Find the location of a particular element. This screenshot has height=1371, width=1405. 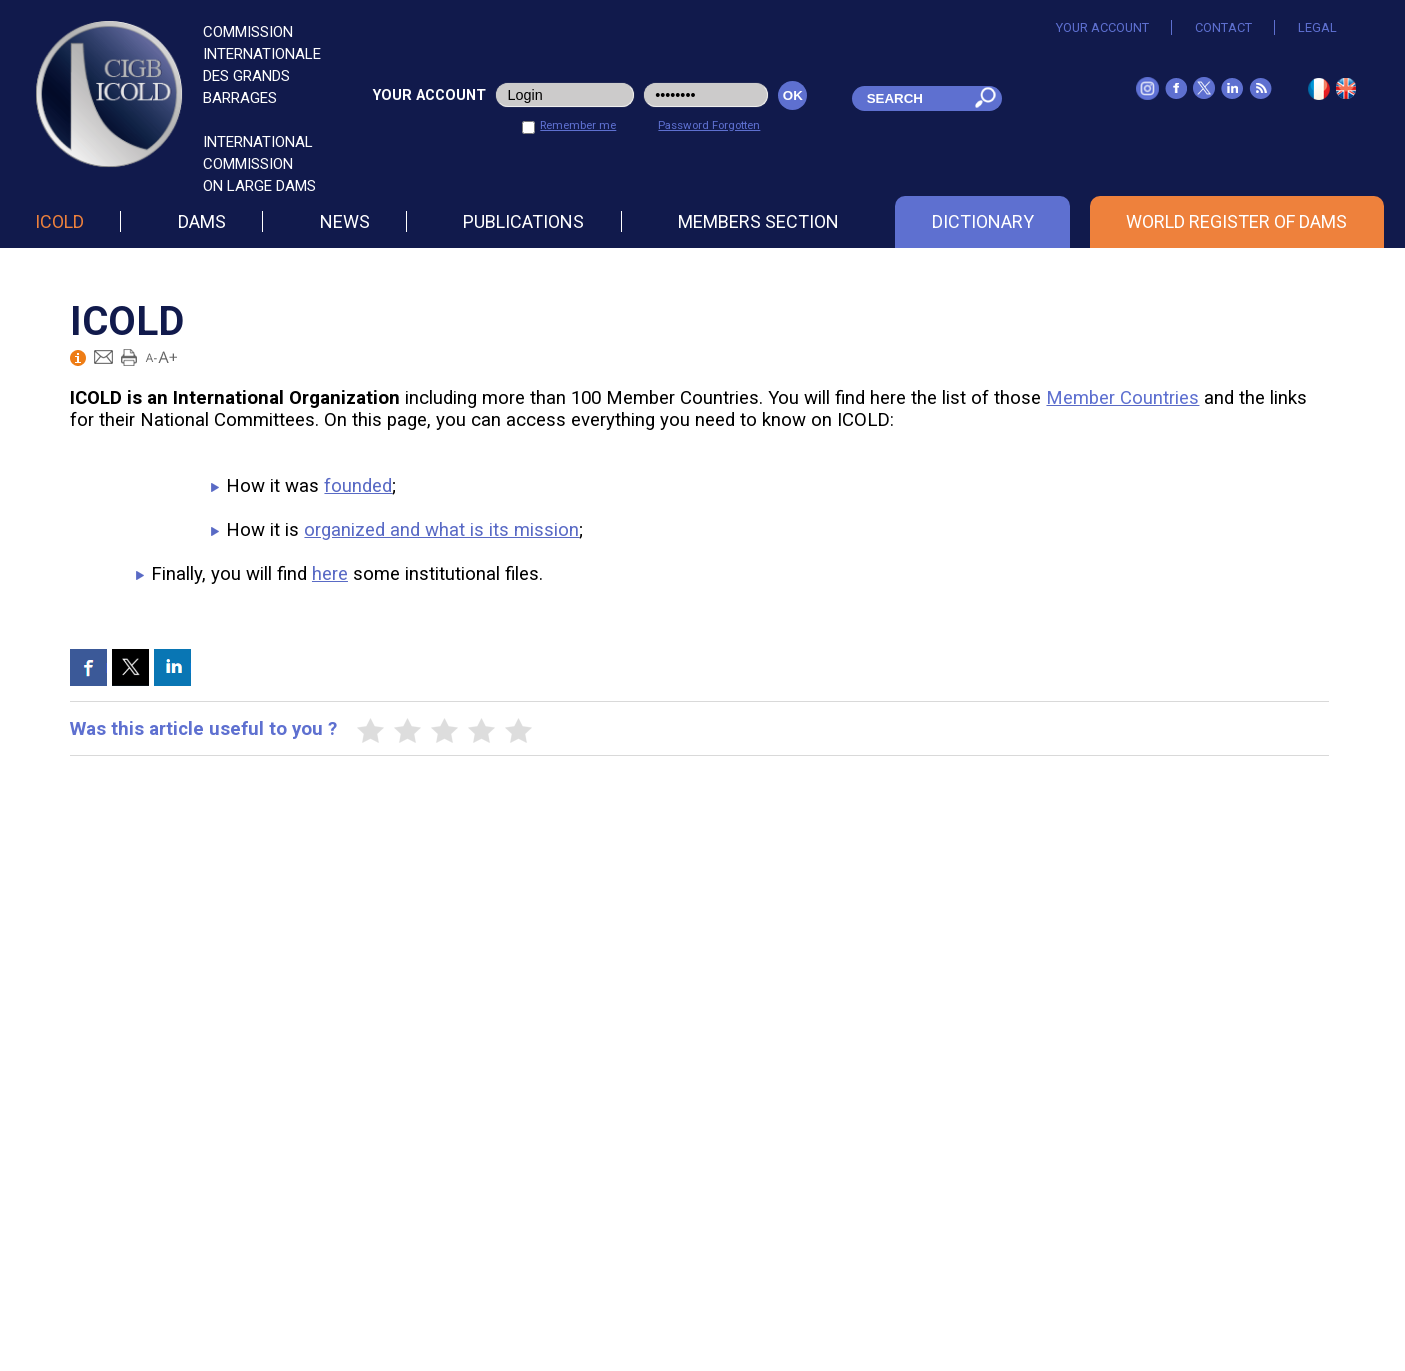

Password Forgotten is located at coordinates (709, 125).